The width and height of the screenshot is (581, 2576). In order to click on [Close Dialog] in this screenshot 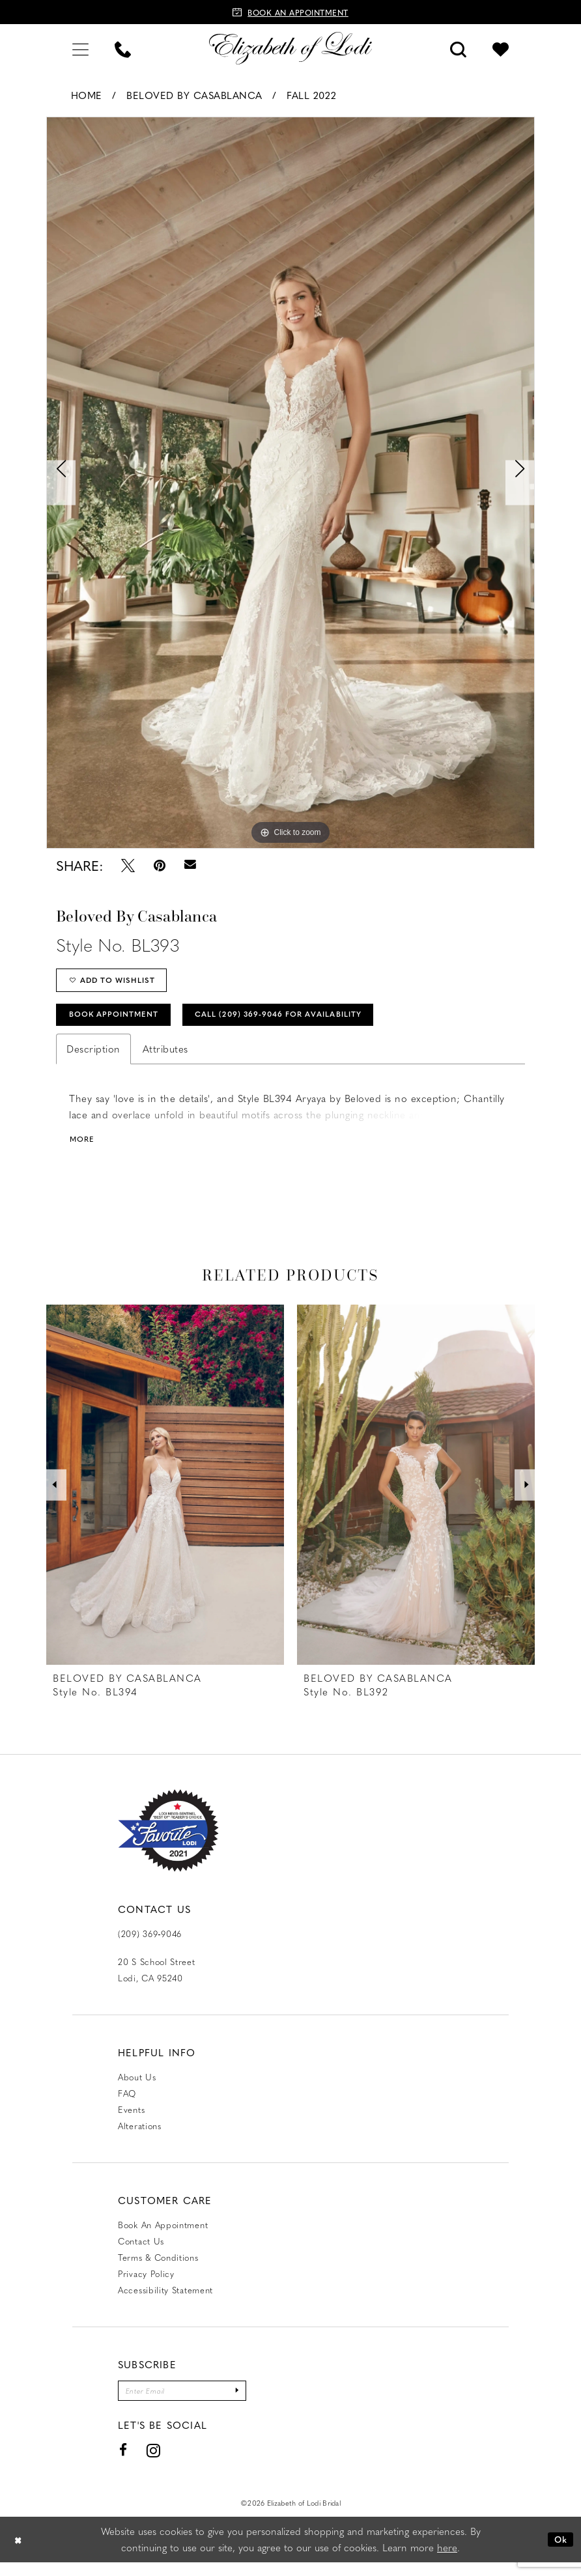, I will do `click(19, 2552)`.